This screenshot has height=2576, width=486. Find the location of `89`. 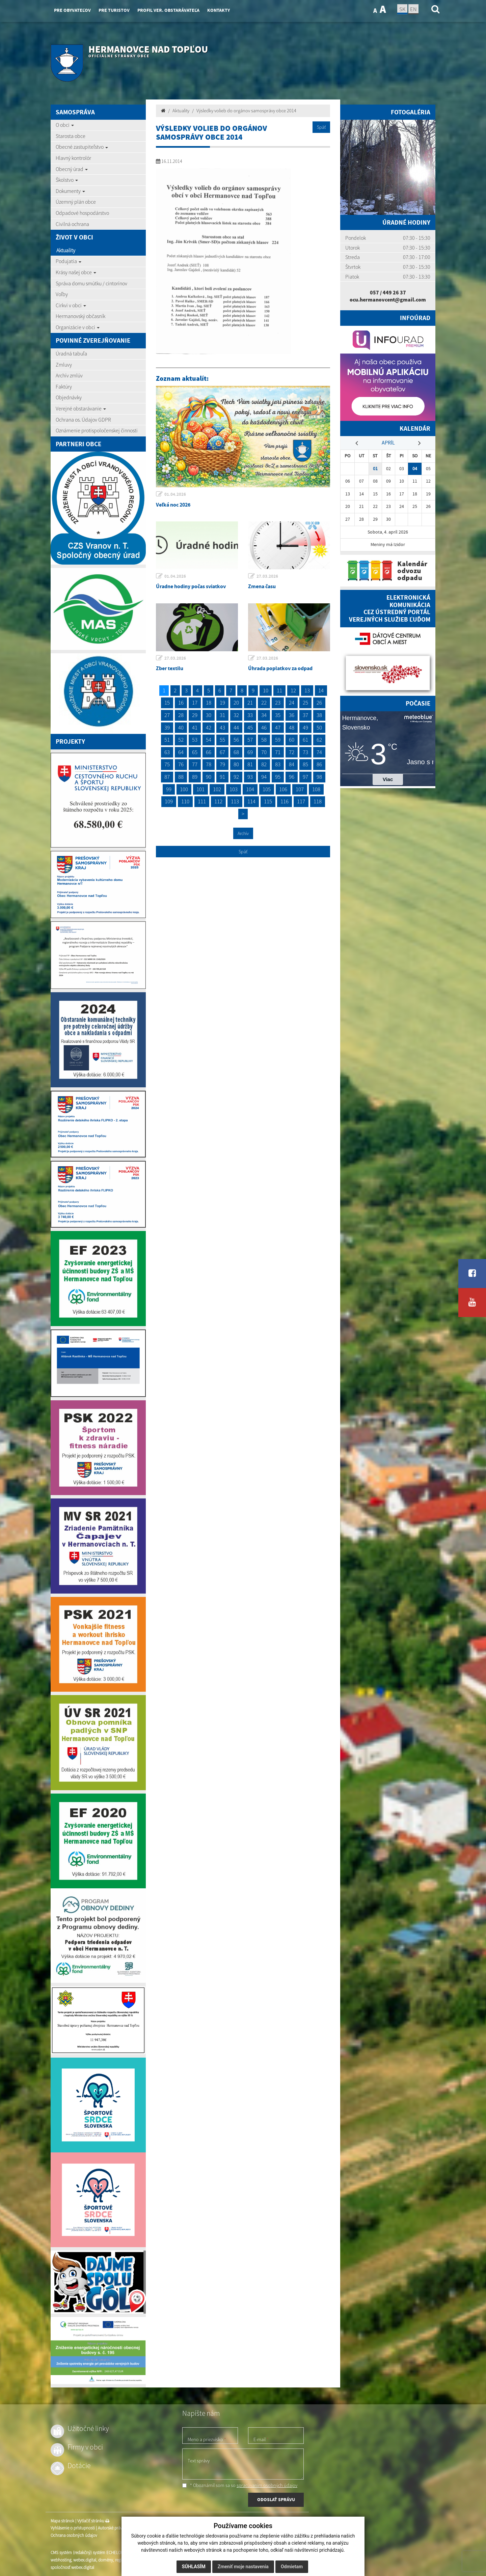

89 is located at coordinates (194, 776).